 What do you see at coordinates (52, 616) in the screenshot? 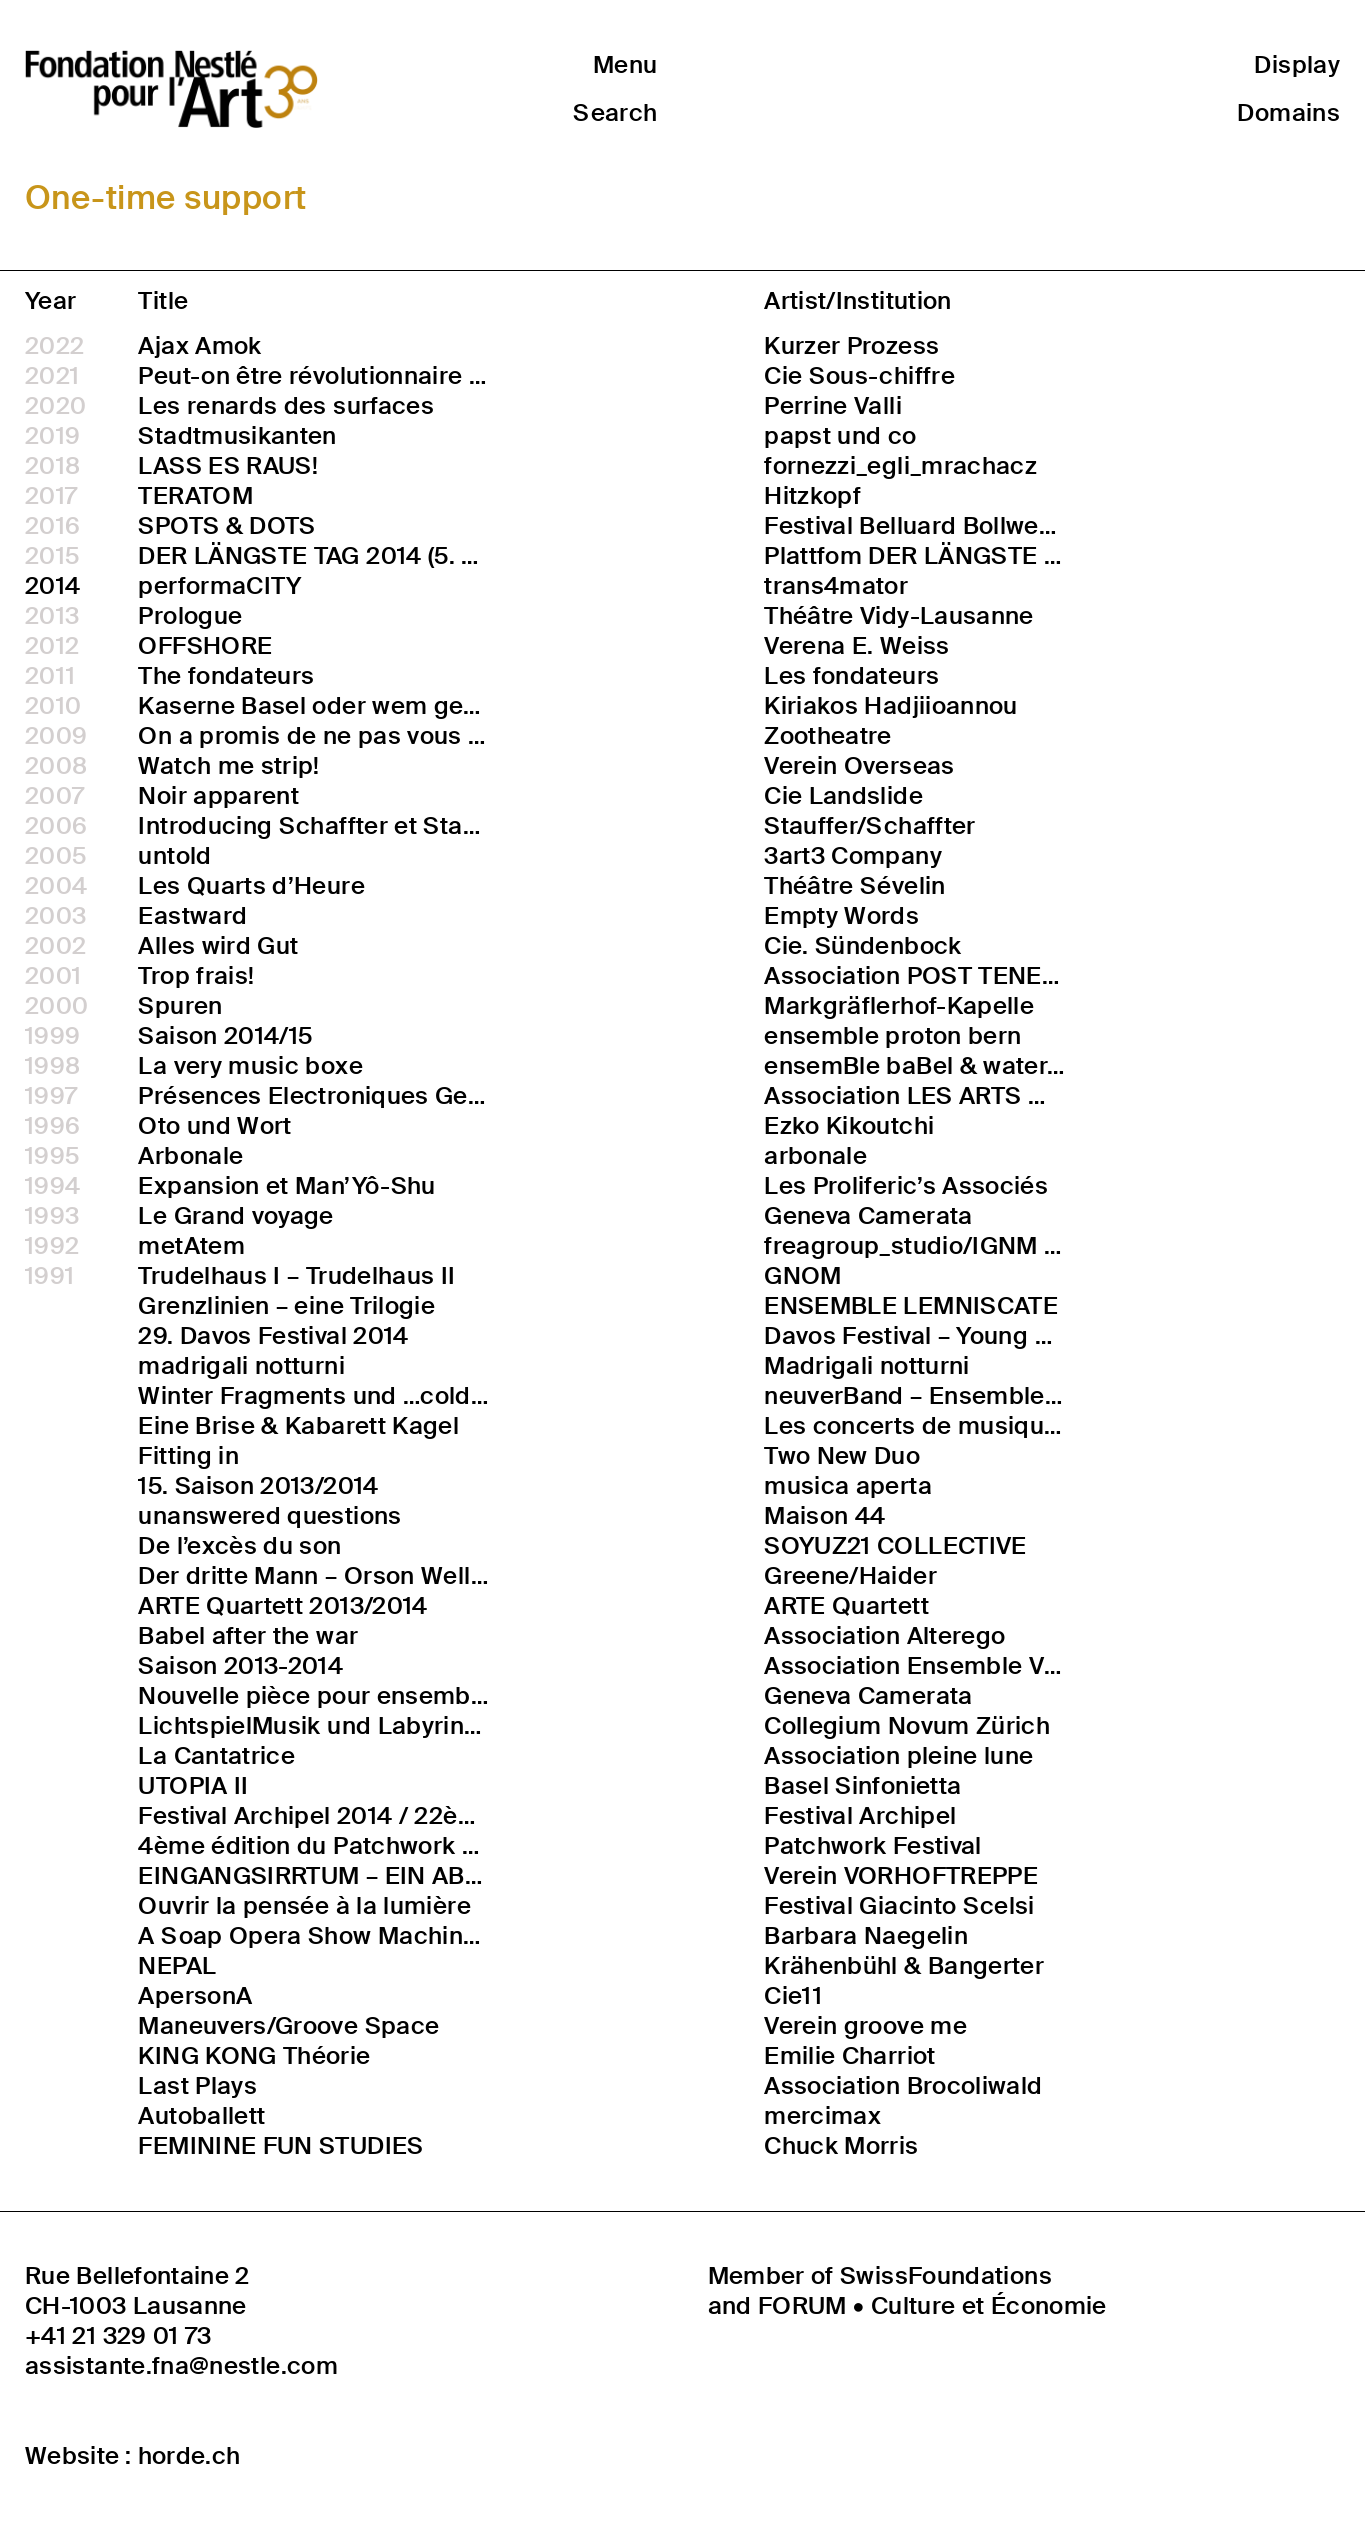
I see `2013` at bounding box center [52, 616].